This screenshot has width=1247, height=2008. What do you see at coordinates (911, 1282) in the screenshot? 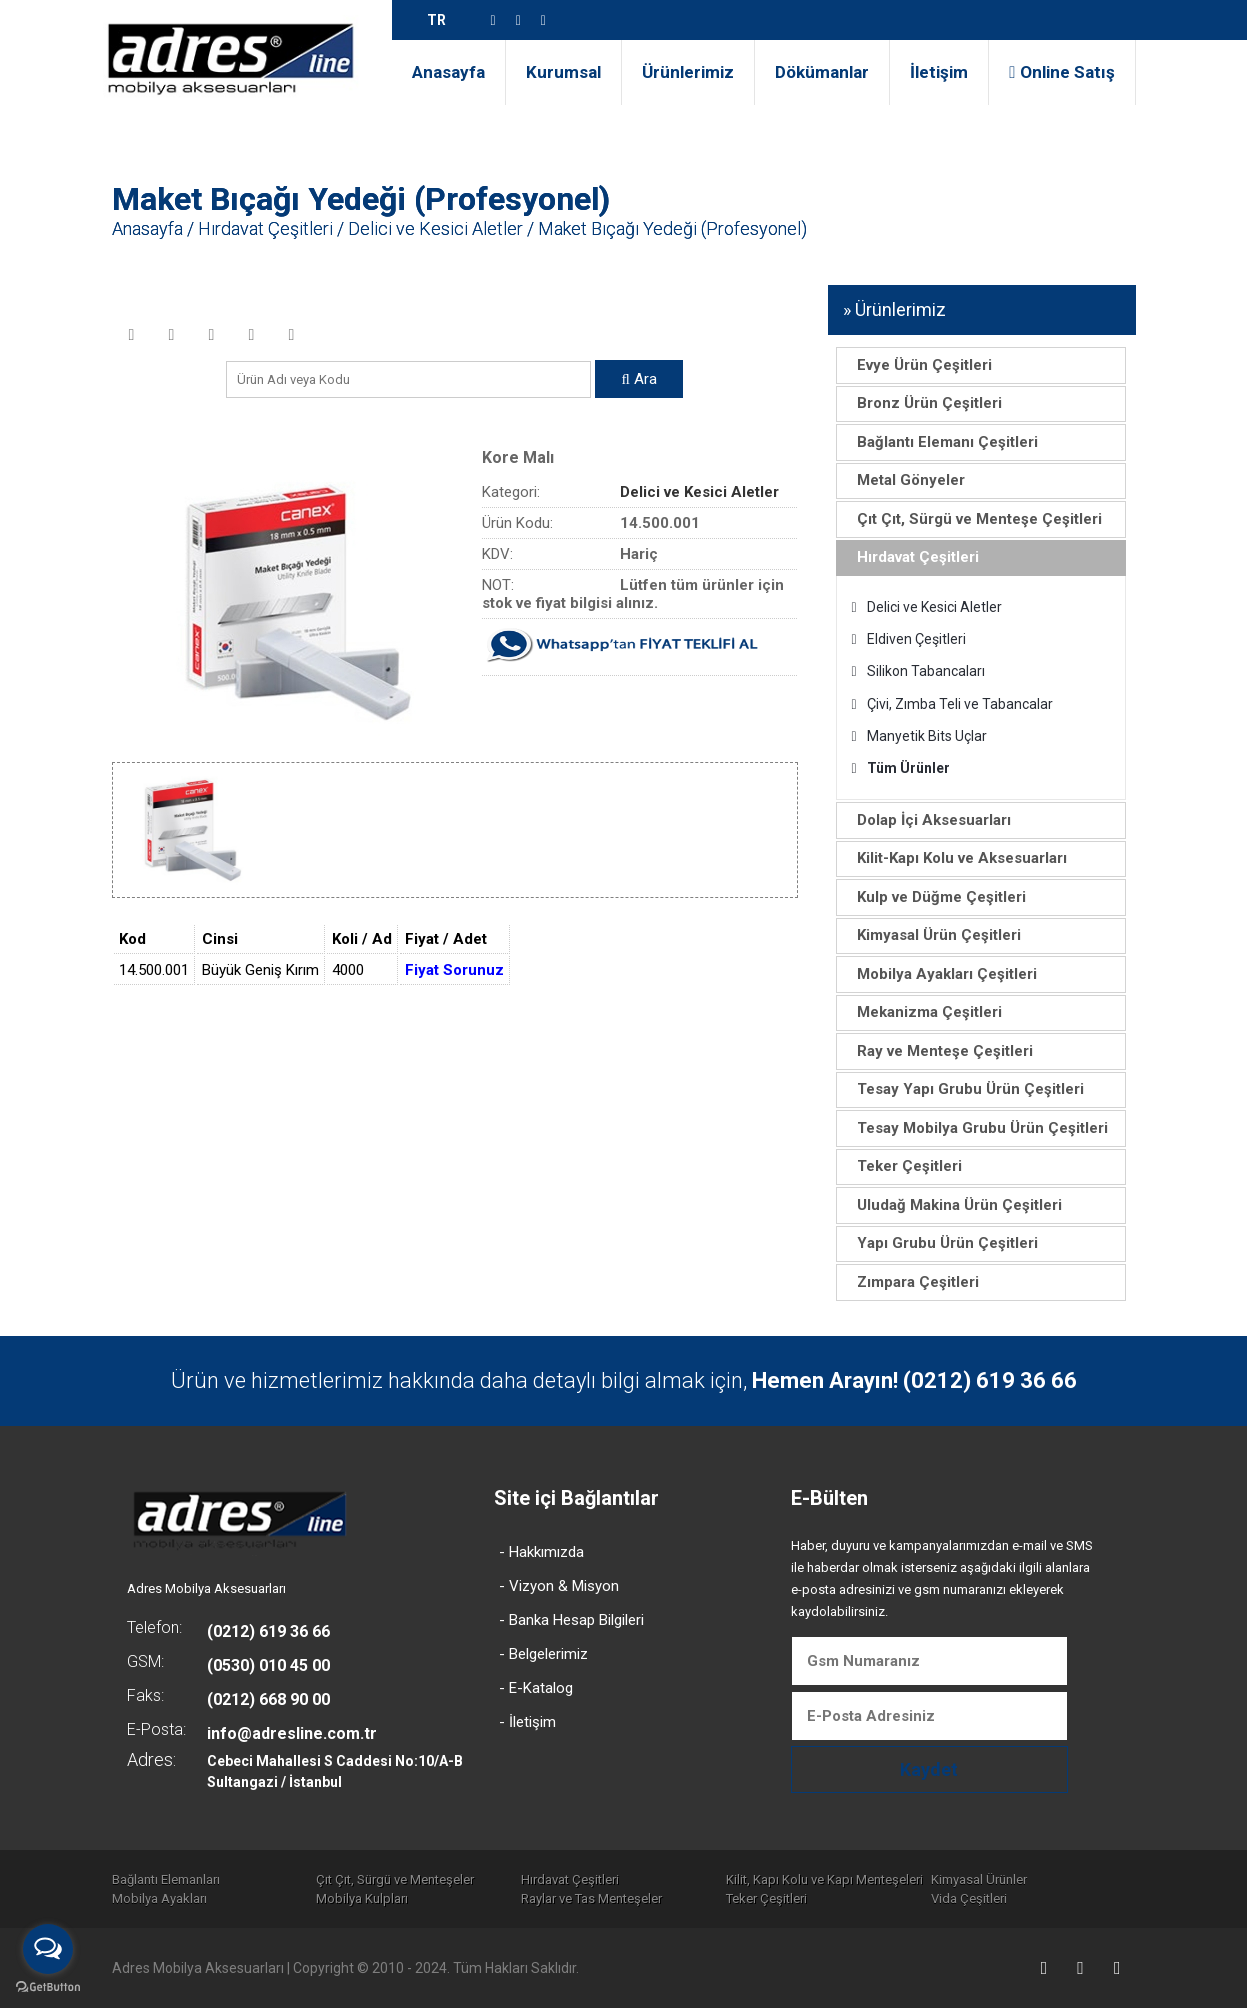
I see `Zımpara Çeşitleri [tab]` at bounding box center [911, 1282].